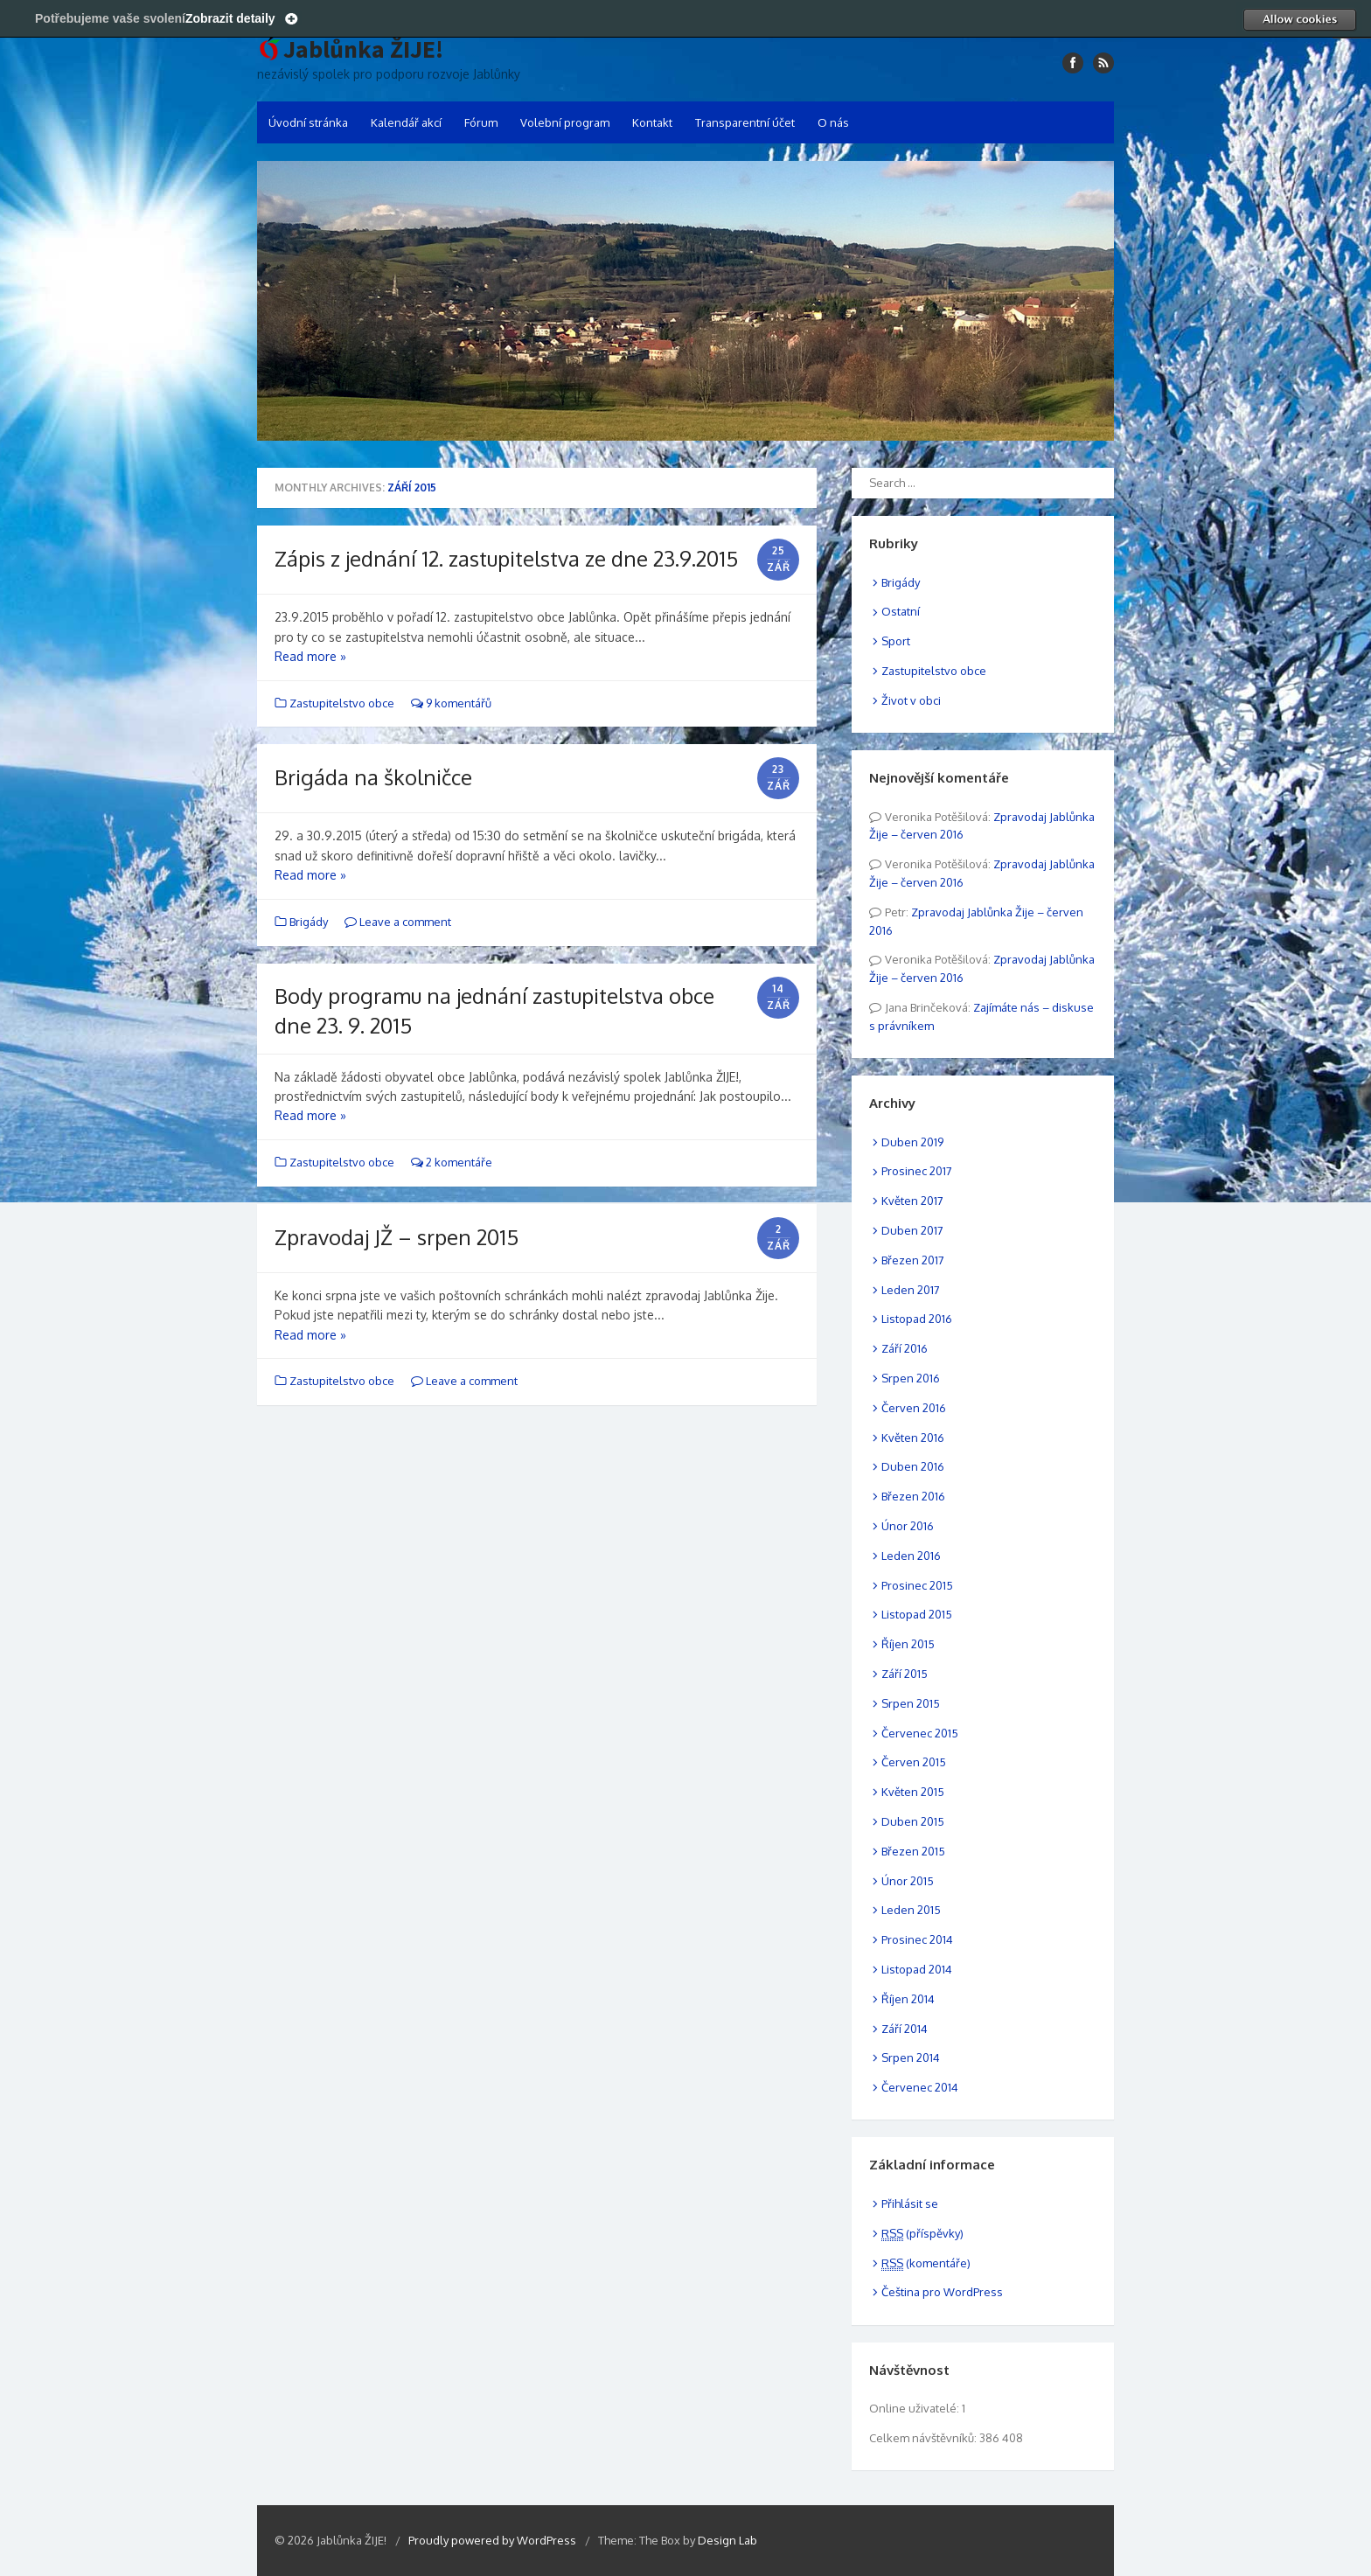  I want to click on Brigáda na školničce, so click(373, 776).